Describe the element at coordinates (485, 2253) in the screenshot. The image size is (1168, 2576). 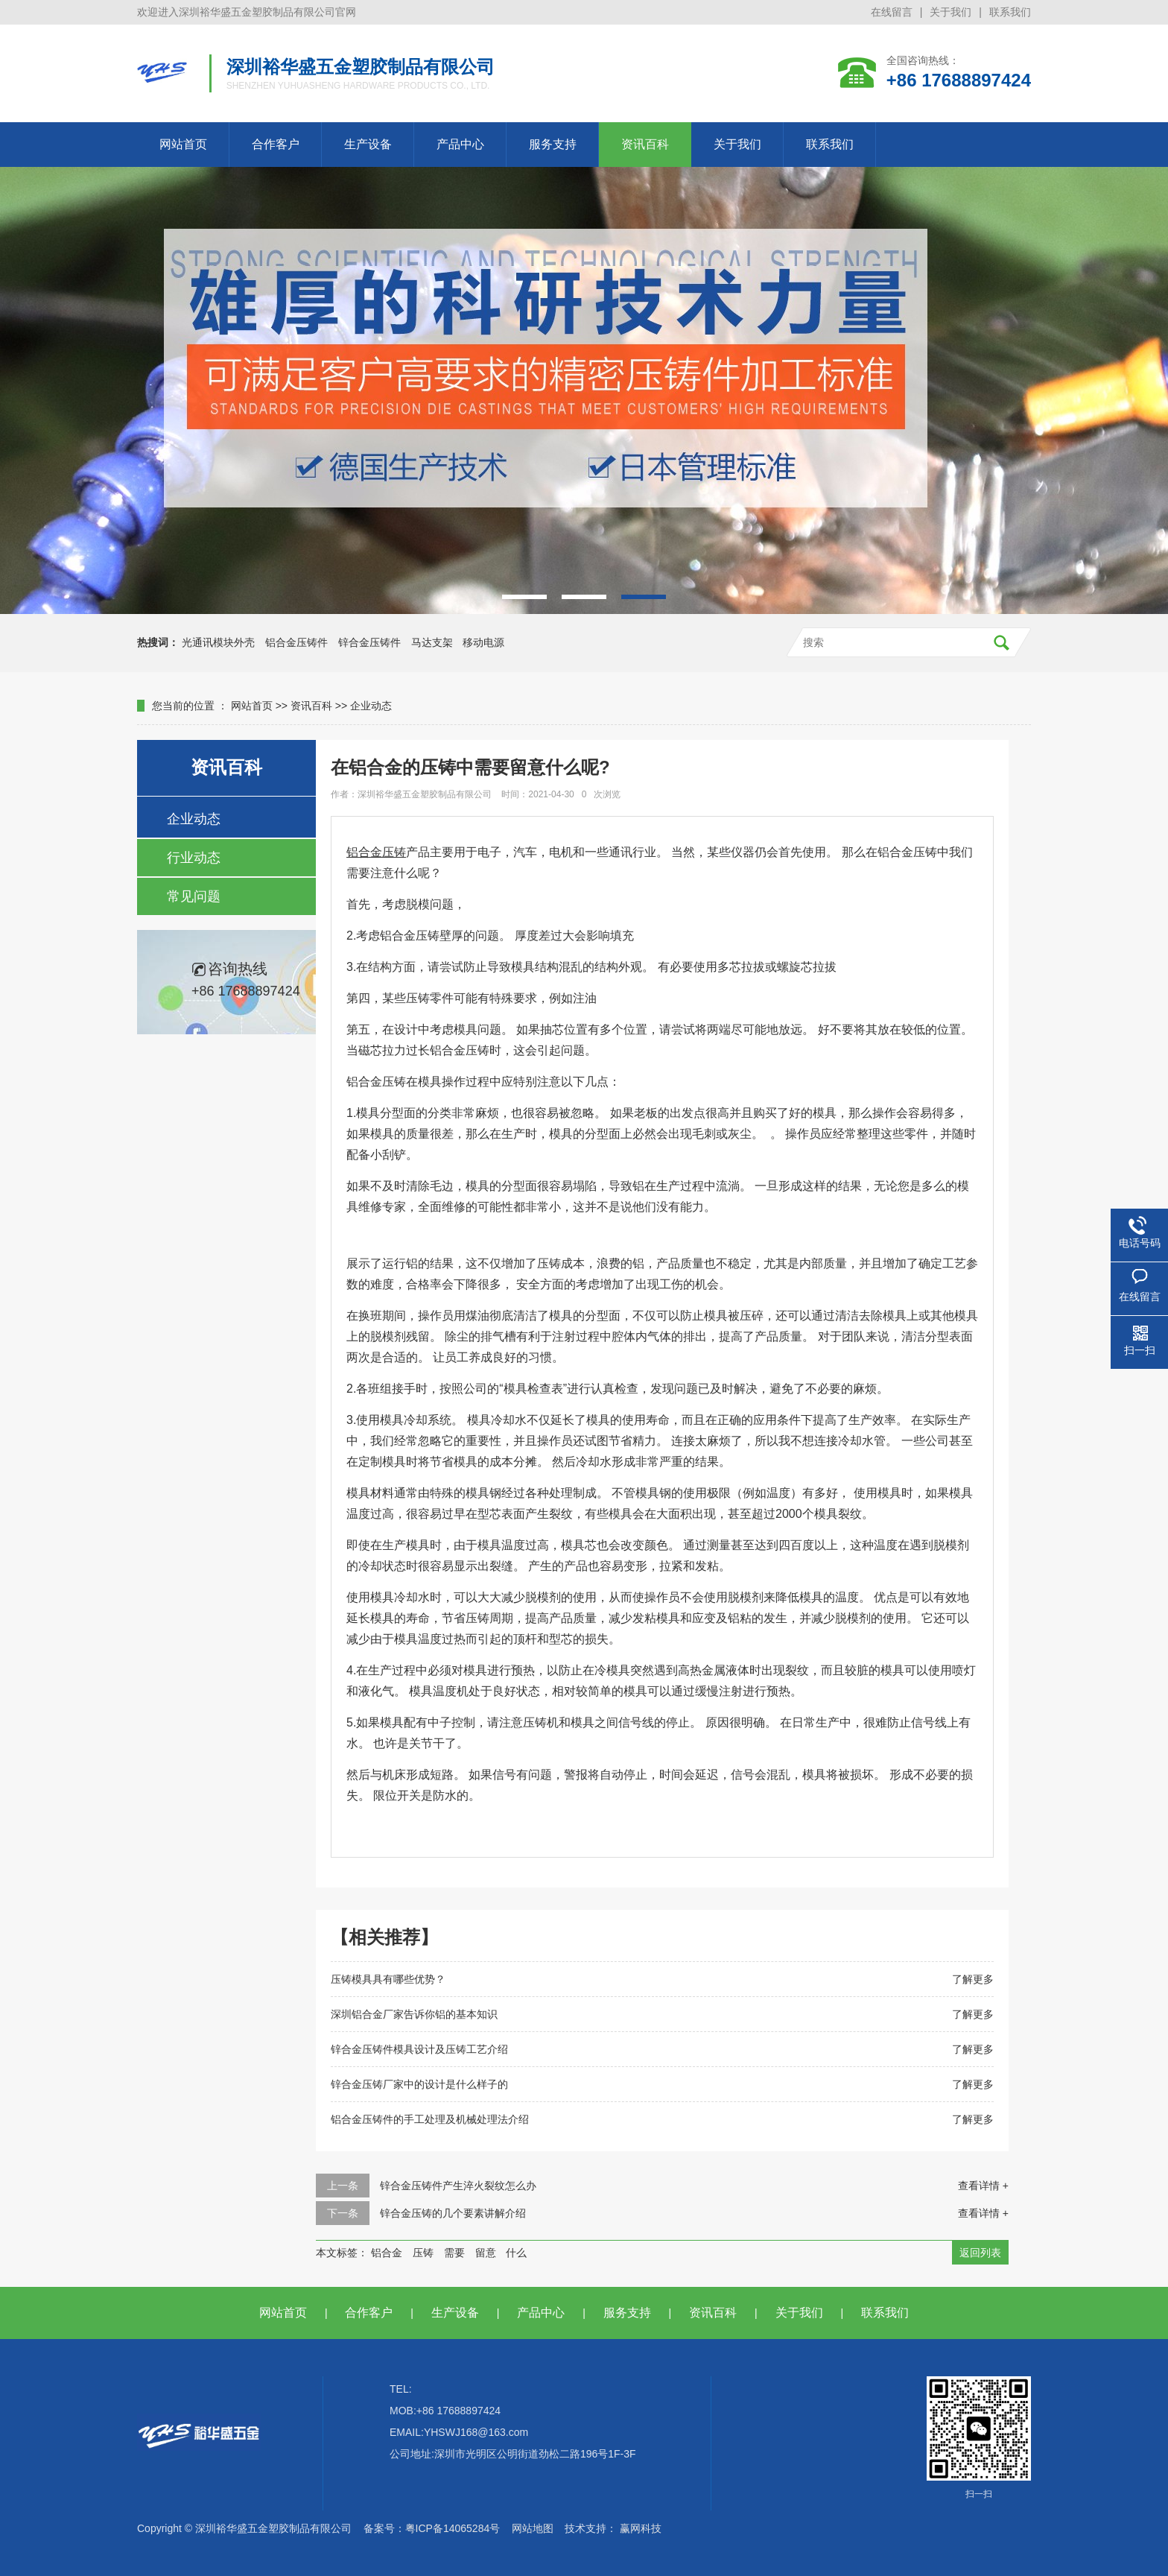
I see `留意` at that location.